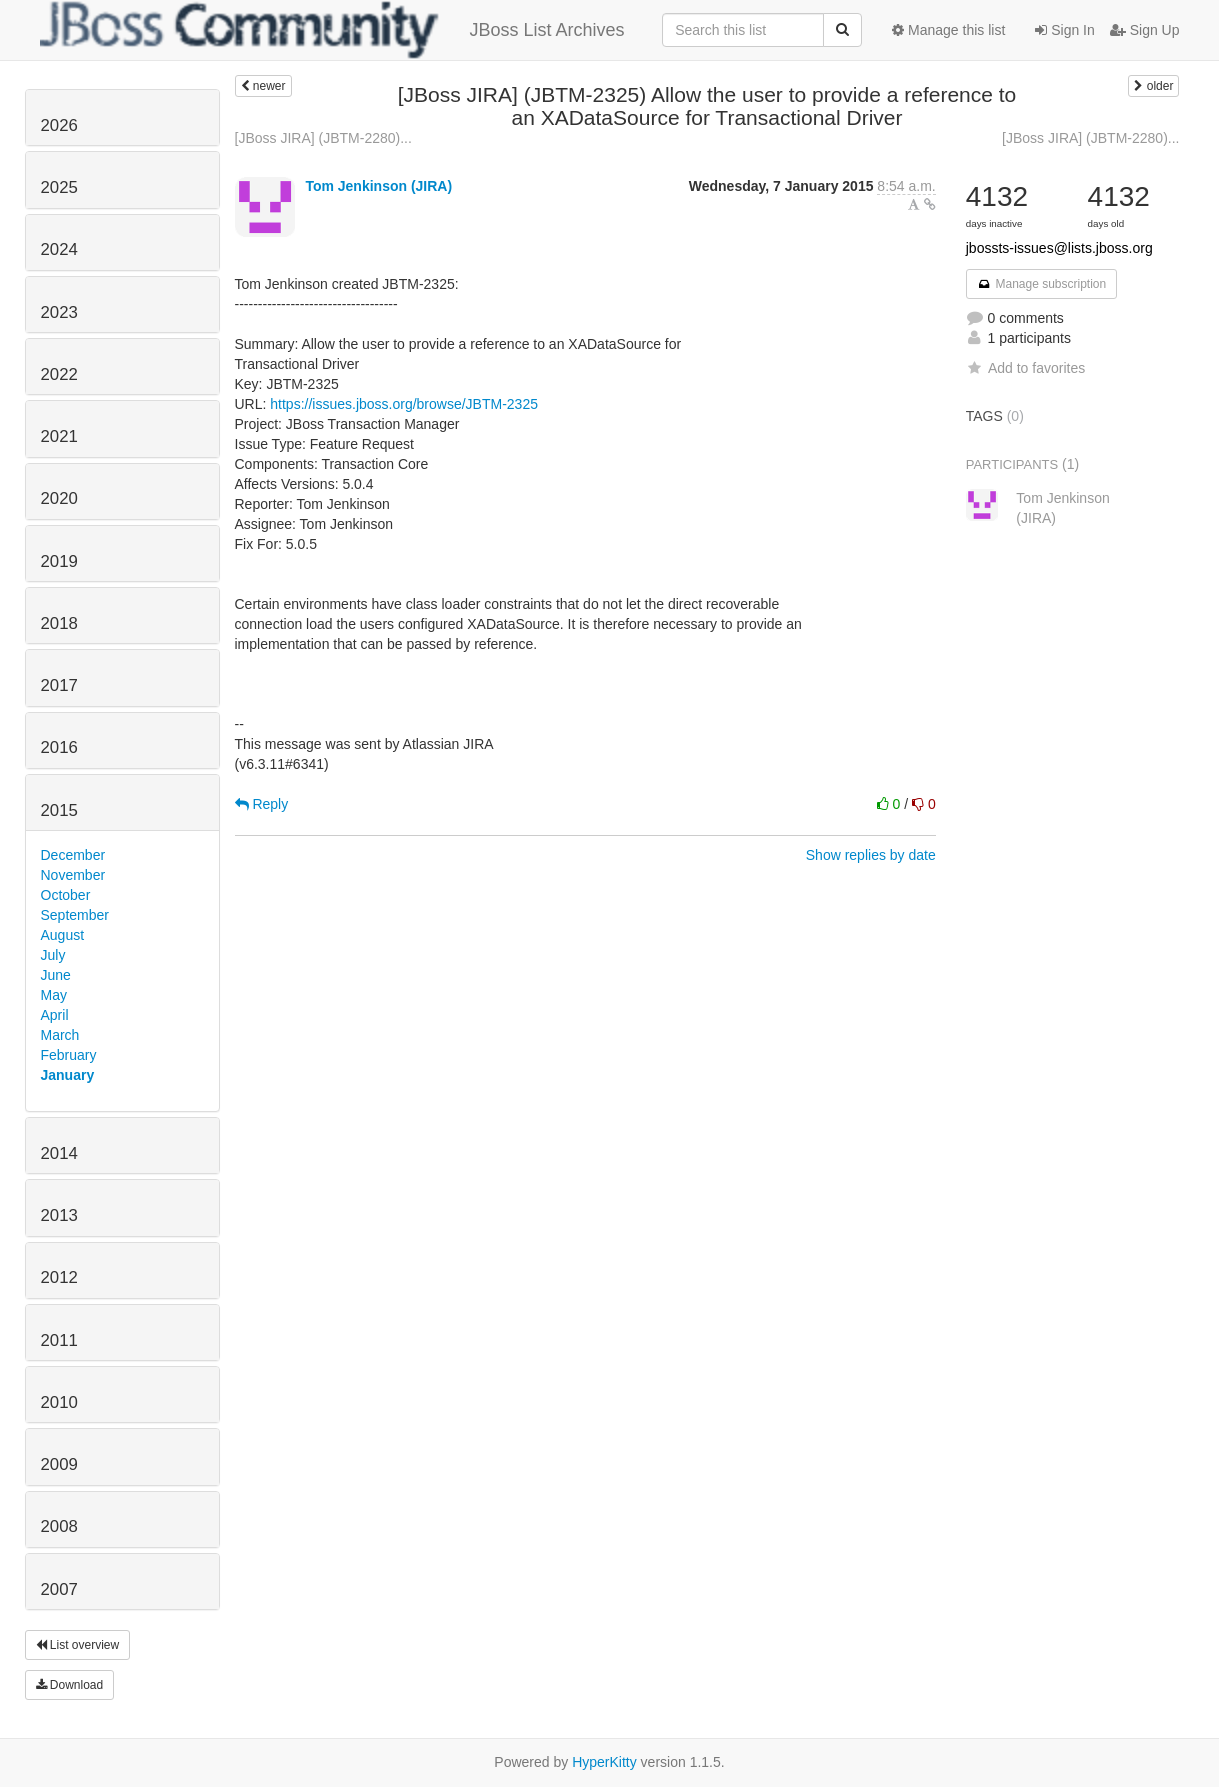 This screenshot has width=1219, height=1787. What do you see at coordinates (59, 374) in the screenshot?
I see `2022` at bounding box center [59, 374].